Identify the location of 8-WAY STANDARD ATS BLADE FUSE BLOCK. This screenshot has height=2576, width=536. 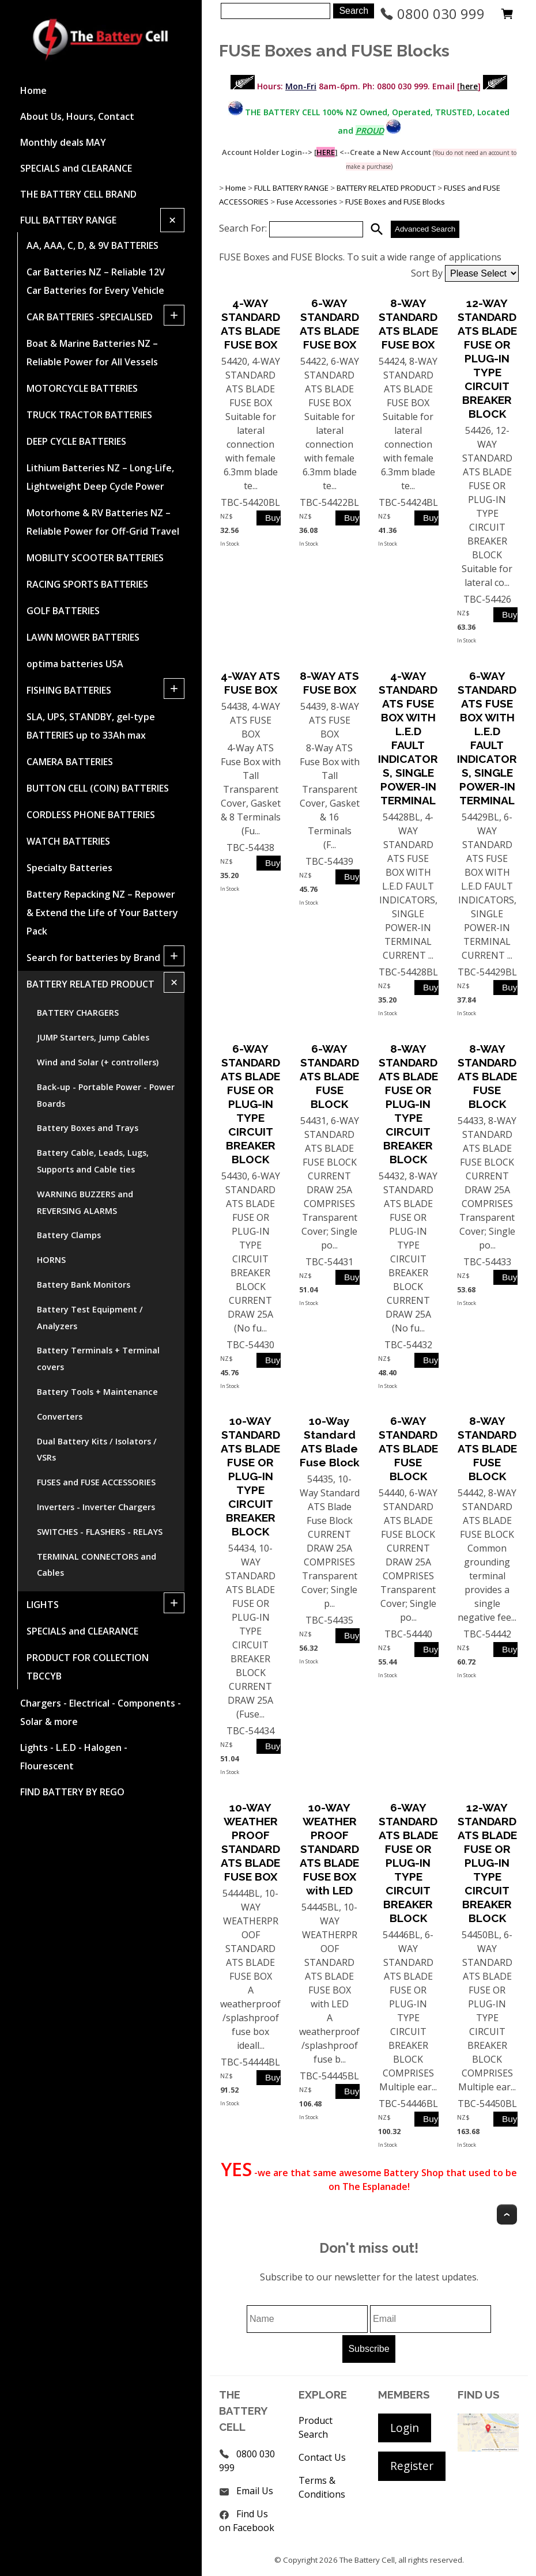
(487, 1076).